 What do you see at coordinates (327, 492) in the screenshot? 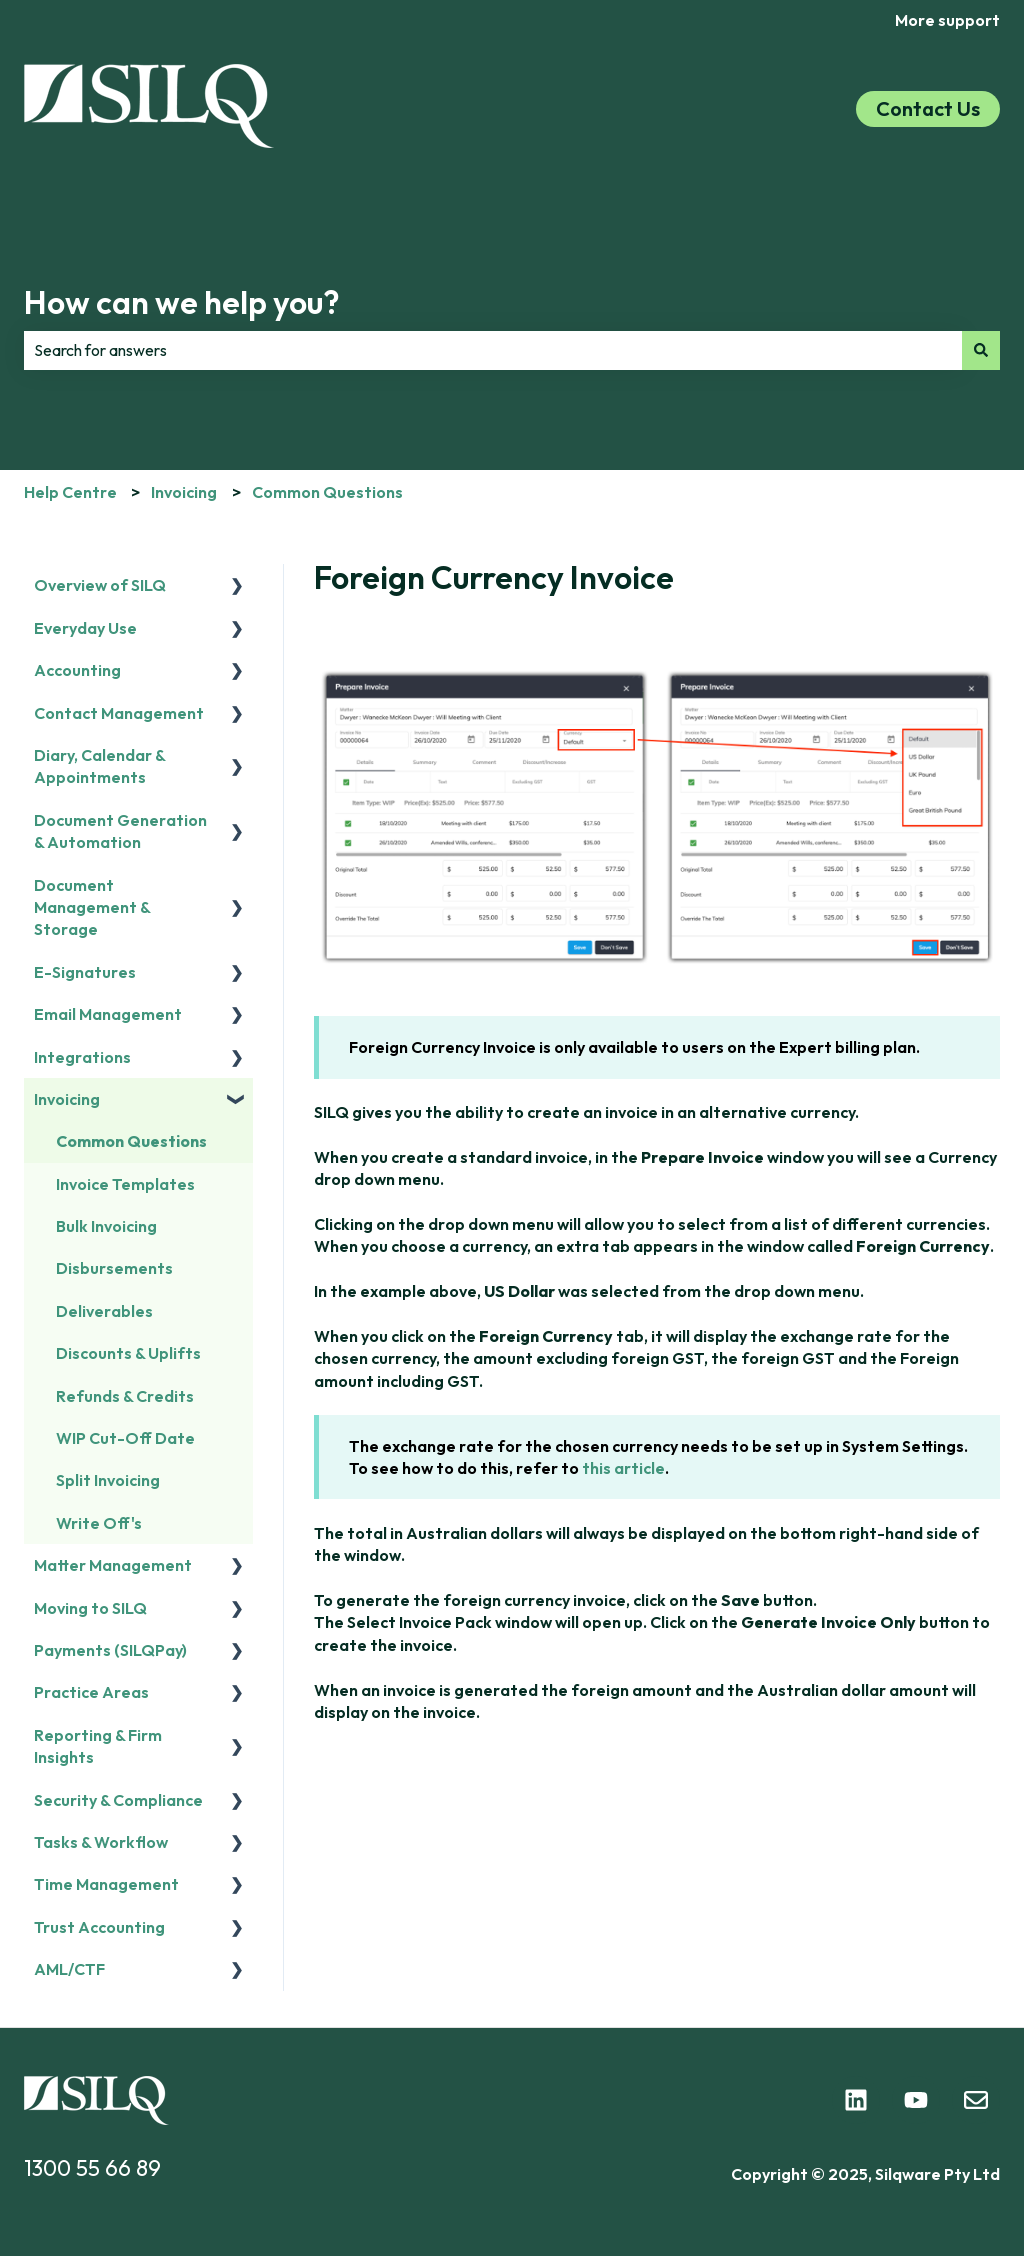
I see `Common Questions` at bounding box center [327, 492].